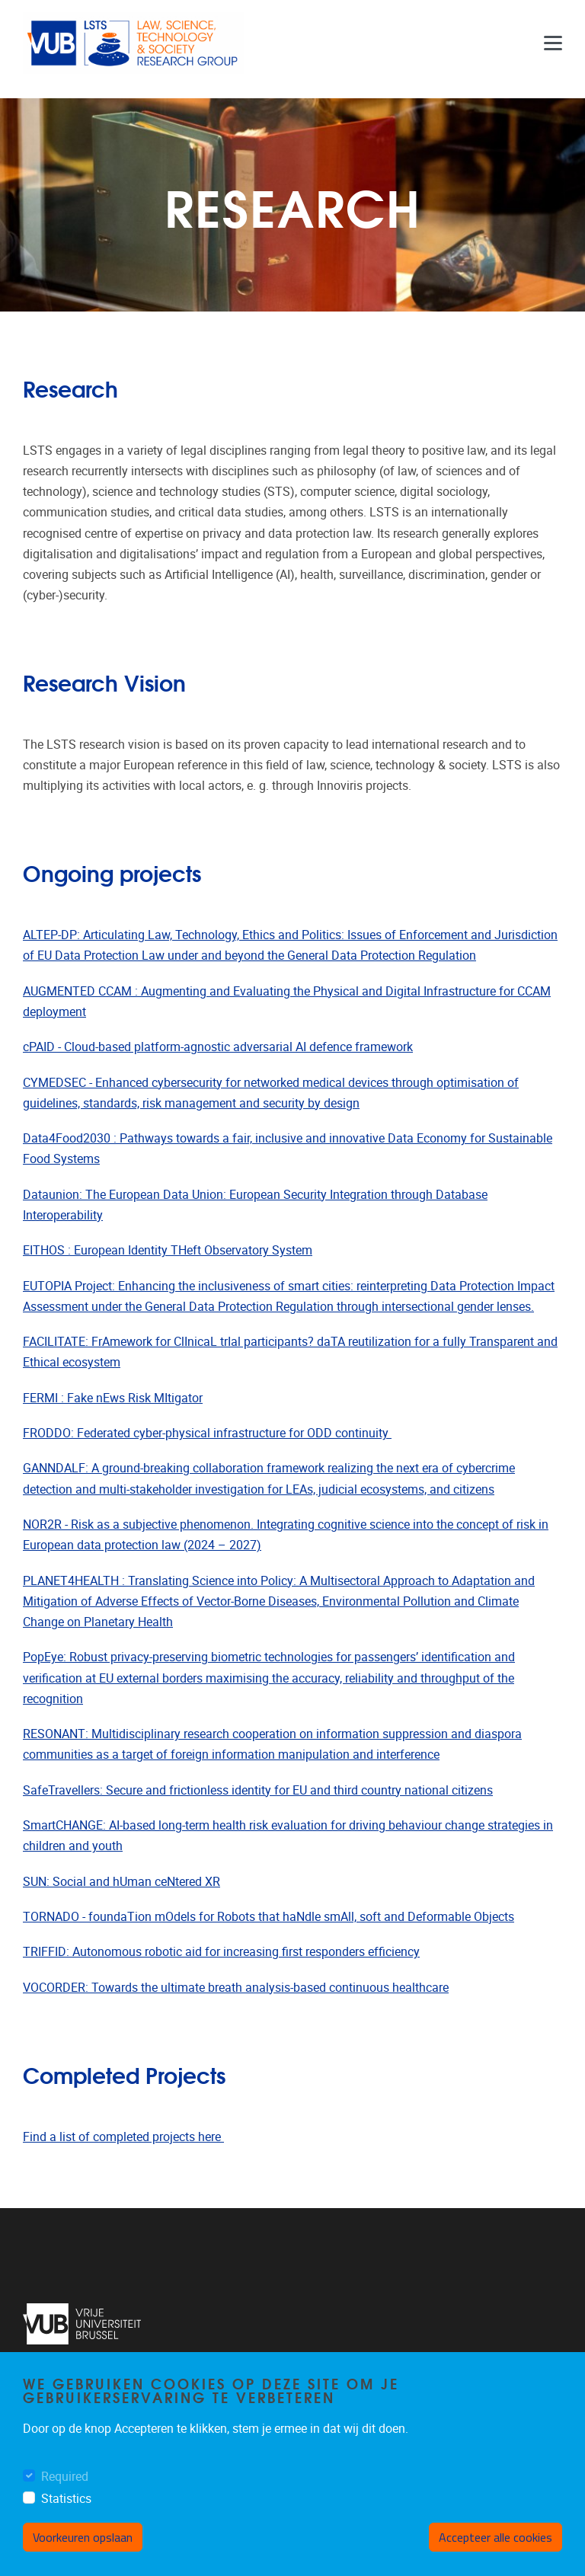  Describe the element at coordinates (83, 2540) in the screenshot. I see `Voorkeuren opslaan` at that location.